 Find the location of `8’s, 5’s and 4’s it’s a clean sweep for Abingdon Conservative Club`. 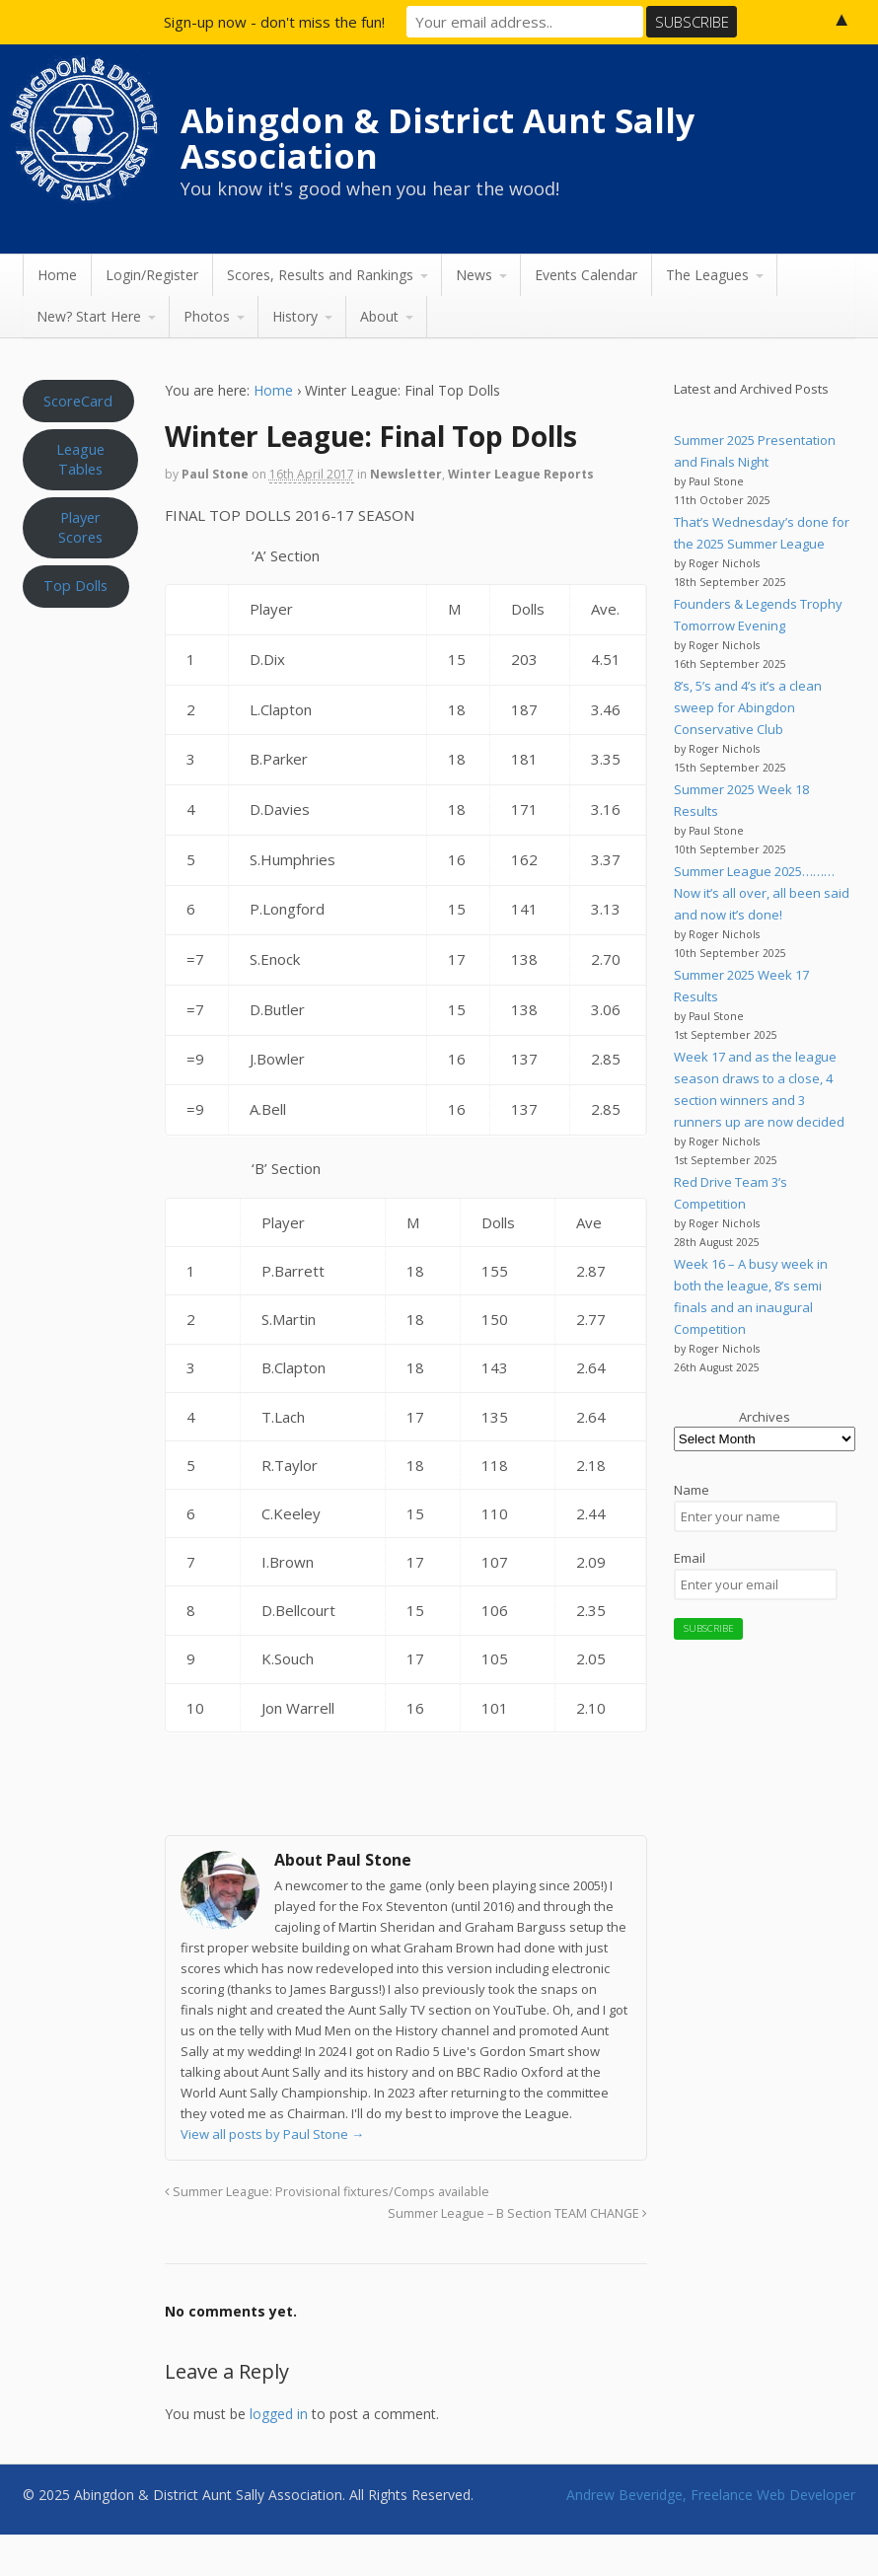

8’s, 5’s and 4’s it’s a clean sweep for Abingdon Conservative Club is located at coordinates (748, 707).